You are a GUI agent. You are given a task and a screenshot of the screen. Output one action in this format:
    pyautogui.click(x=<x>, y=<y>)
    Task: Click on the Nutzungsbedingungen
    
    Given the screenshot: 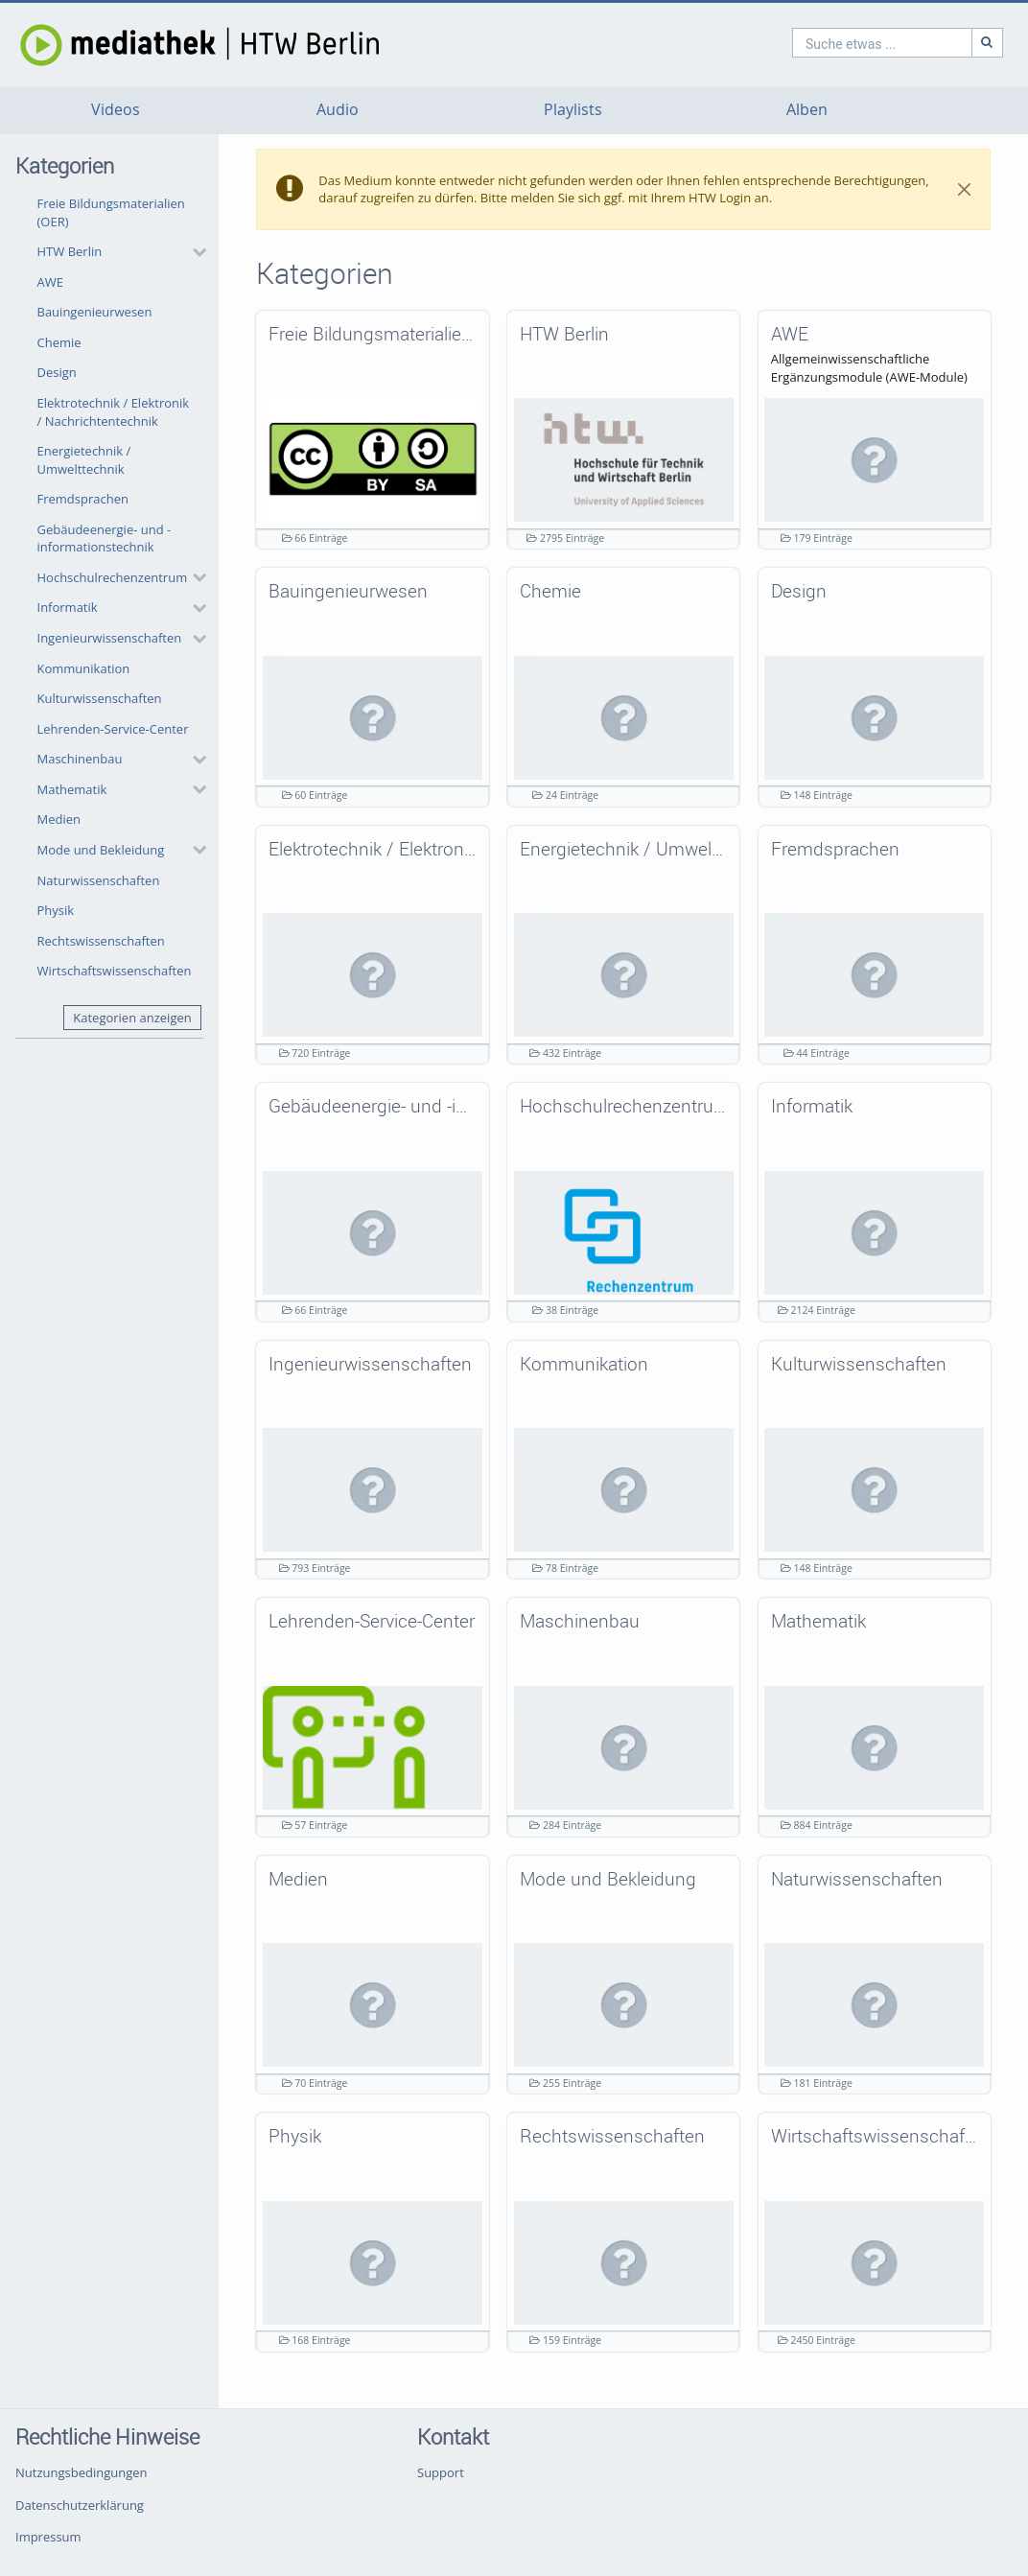 What is the action you would take?
    pyautogui.click(x=81, y=2472)
    